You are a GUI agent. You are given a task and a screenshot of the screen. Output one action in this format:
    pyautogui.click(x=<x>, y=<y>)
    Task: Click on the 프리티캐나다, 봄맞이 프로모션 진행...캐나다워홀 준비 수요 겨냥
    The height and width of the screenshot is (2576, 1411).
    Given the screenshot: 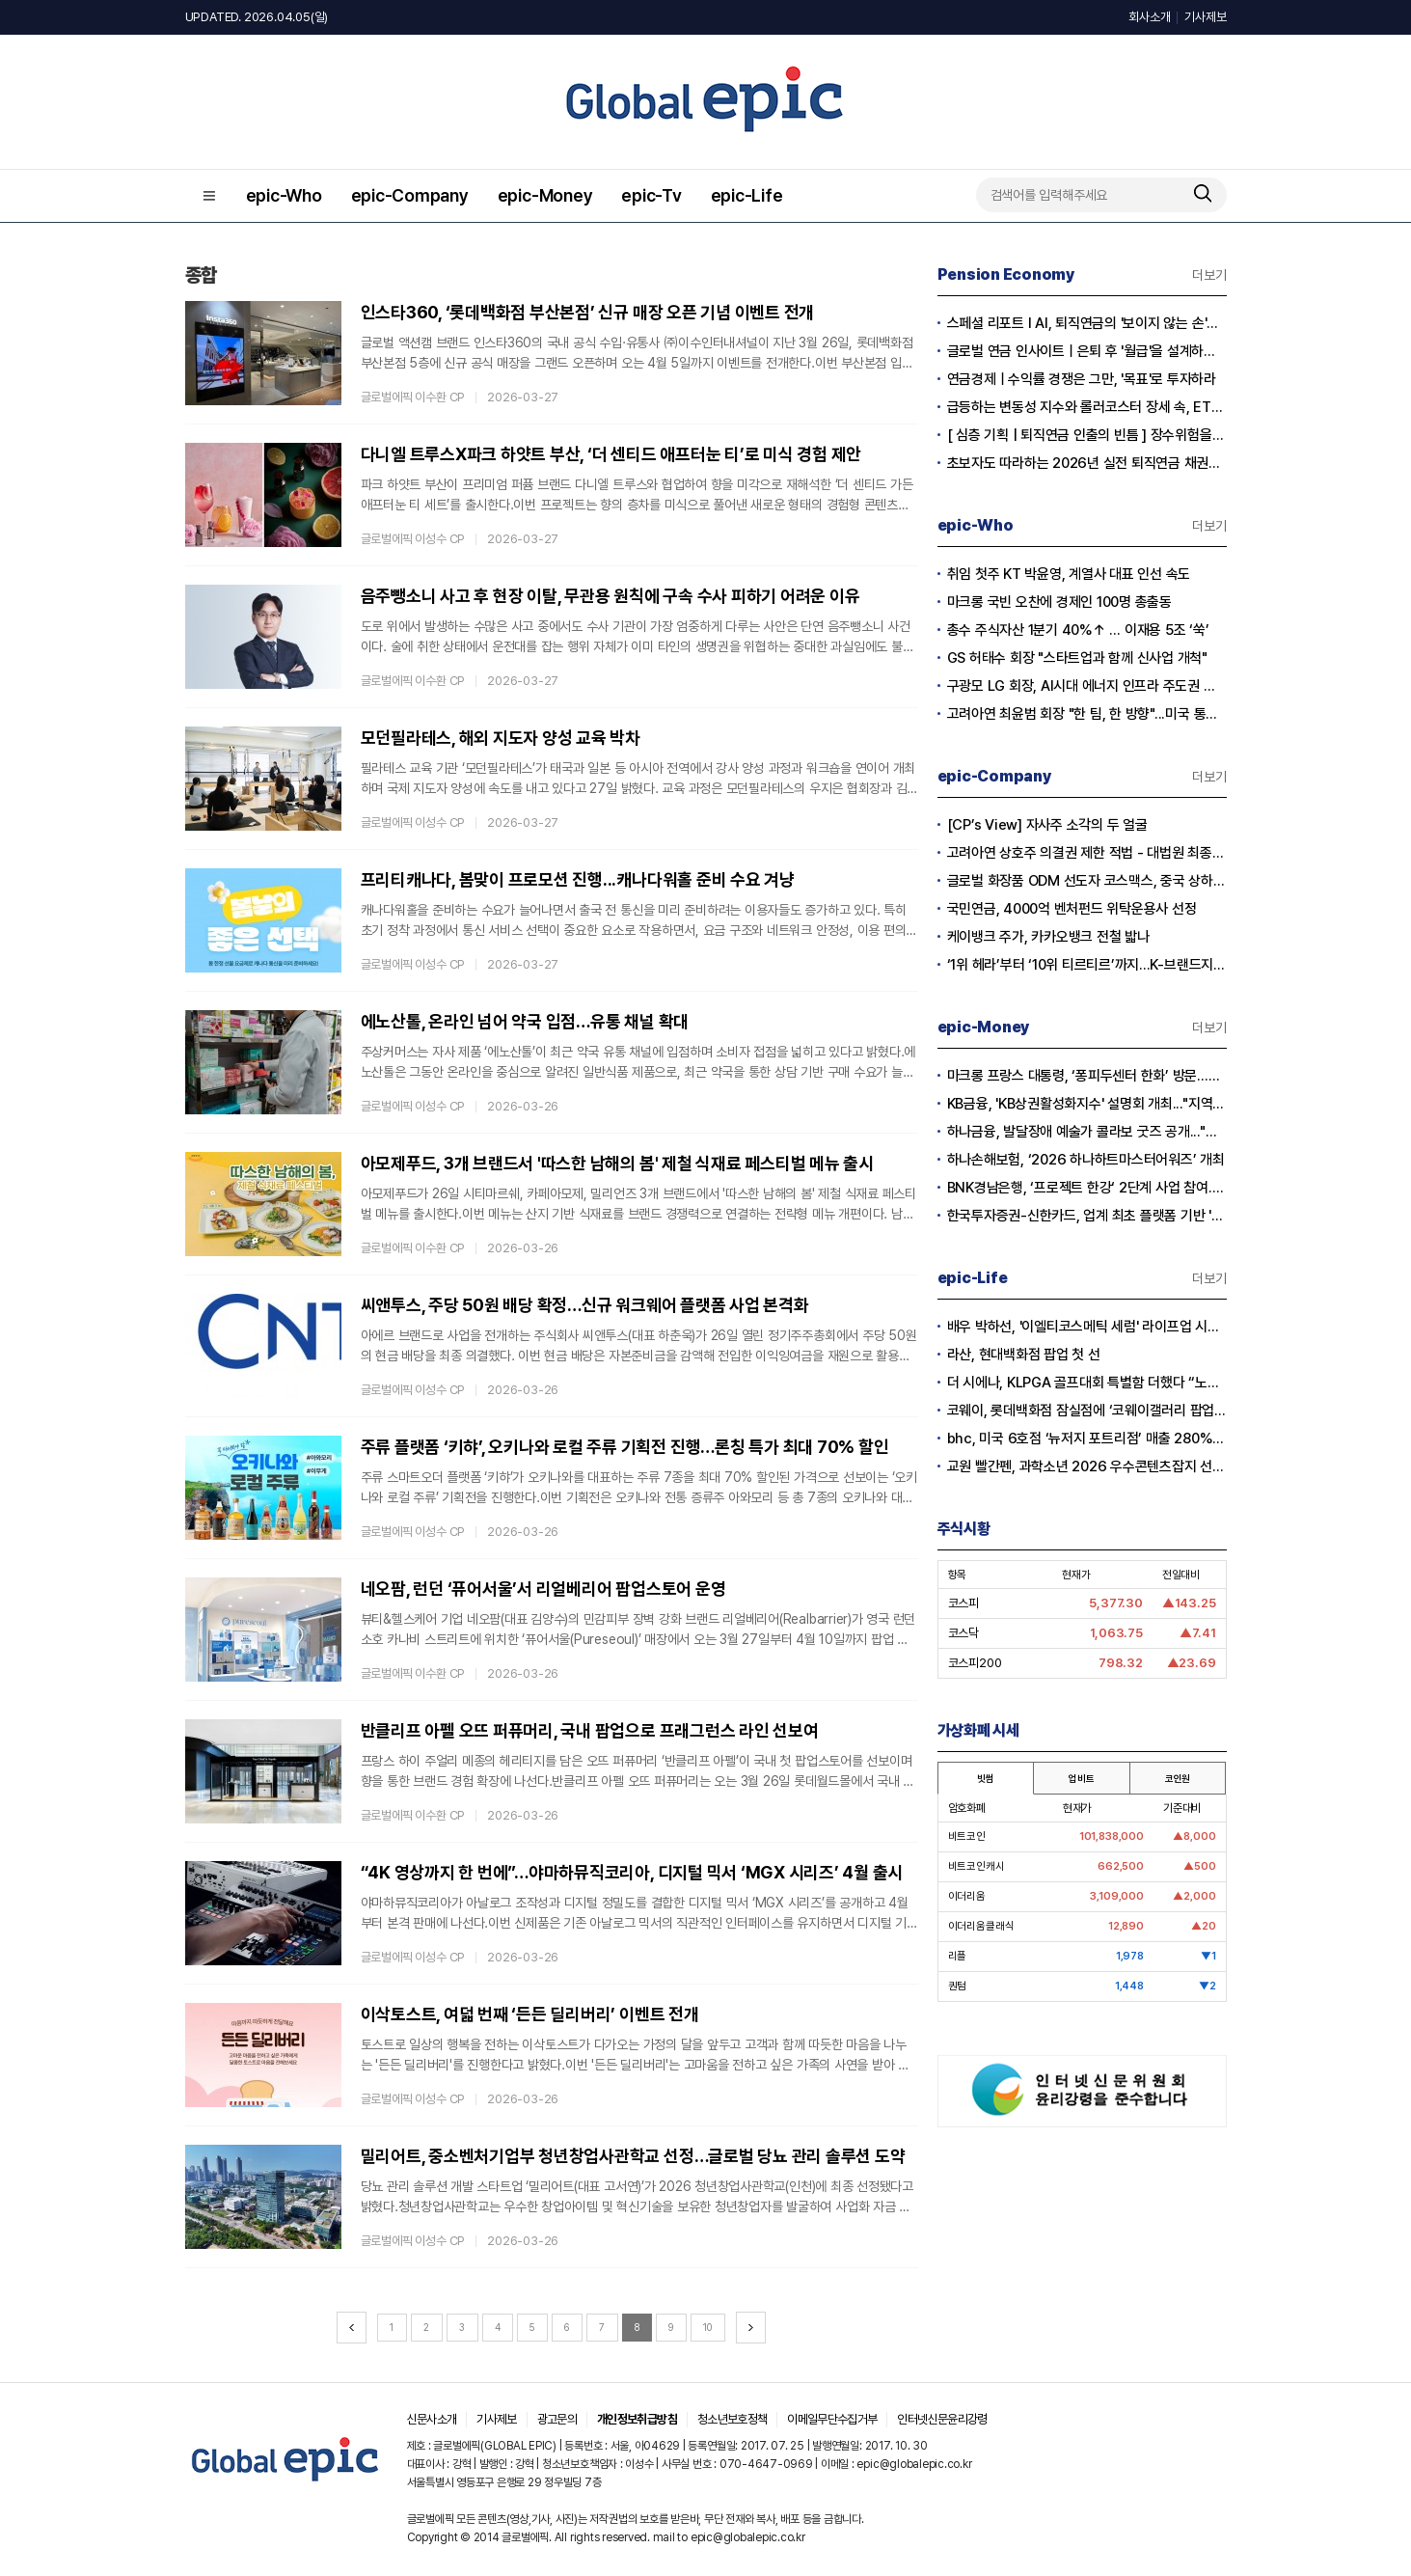 What is the action you would take?
    pyautogui.click(x=578, y=879)
    